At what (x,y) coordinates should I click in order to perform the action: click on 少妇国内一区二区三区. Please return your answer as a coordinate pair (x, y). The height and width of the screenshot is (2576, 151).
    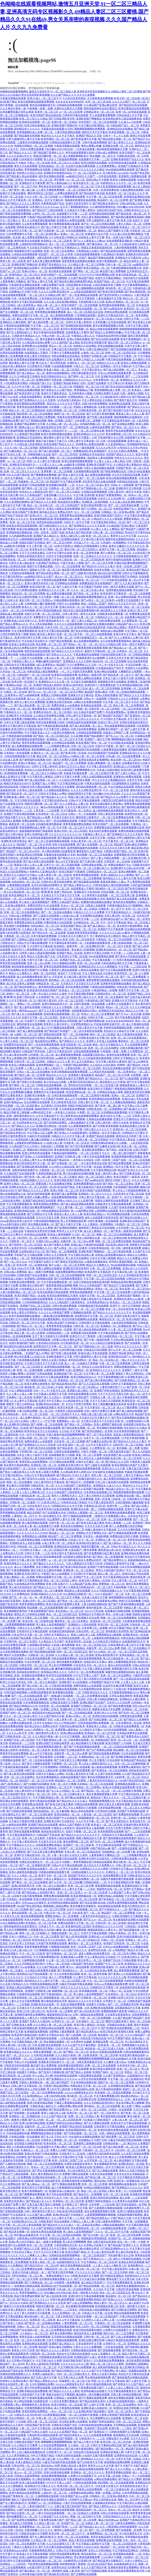
    Looking at the image, I should click on (127, 1224).